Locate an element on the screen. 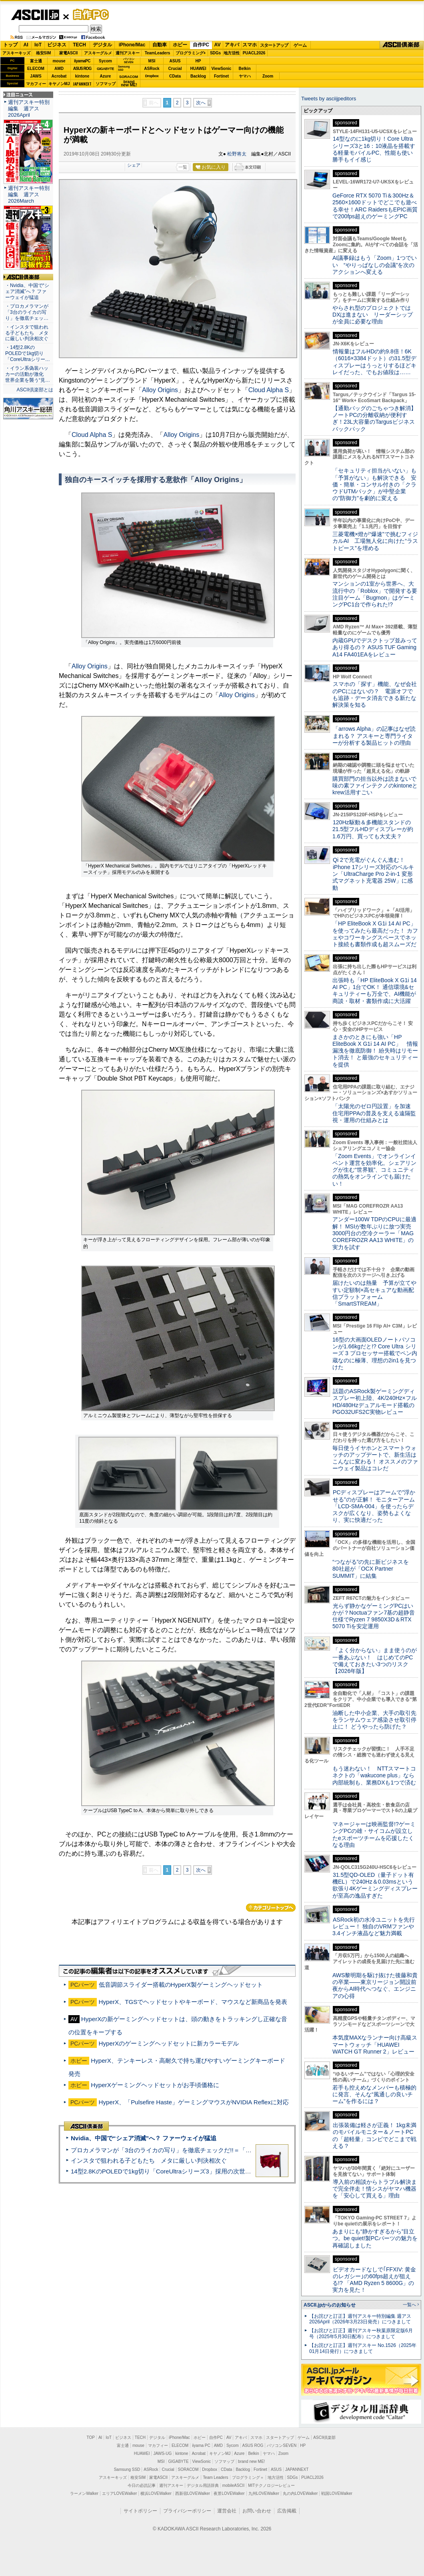 The width and height of the screenshot is (424, 2576). ASUS ROG is located at coordinates (82, 68).